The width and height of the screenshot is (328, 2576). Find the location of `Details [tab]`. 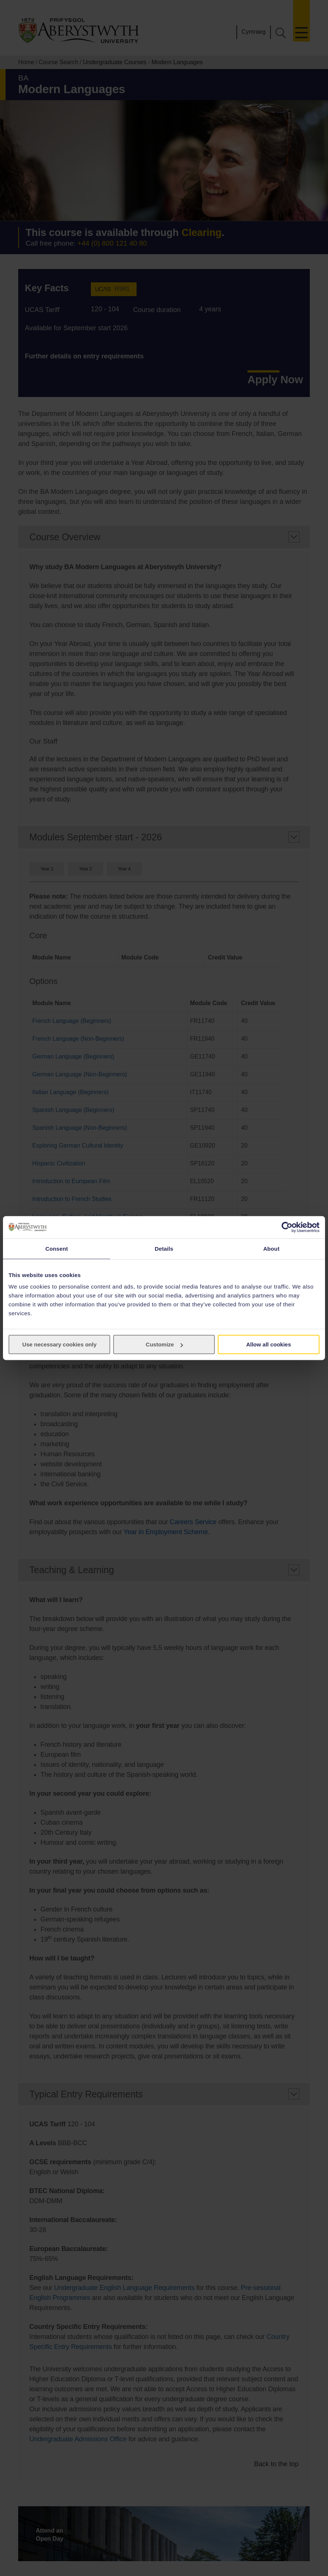

Details [tab] is located at coordinates (164, 1248).